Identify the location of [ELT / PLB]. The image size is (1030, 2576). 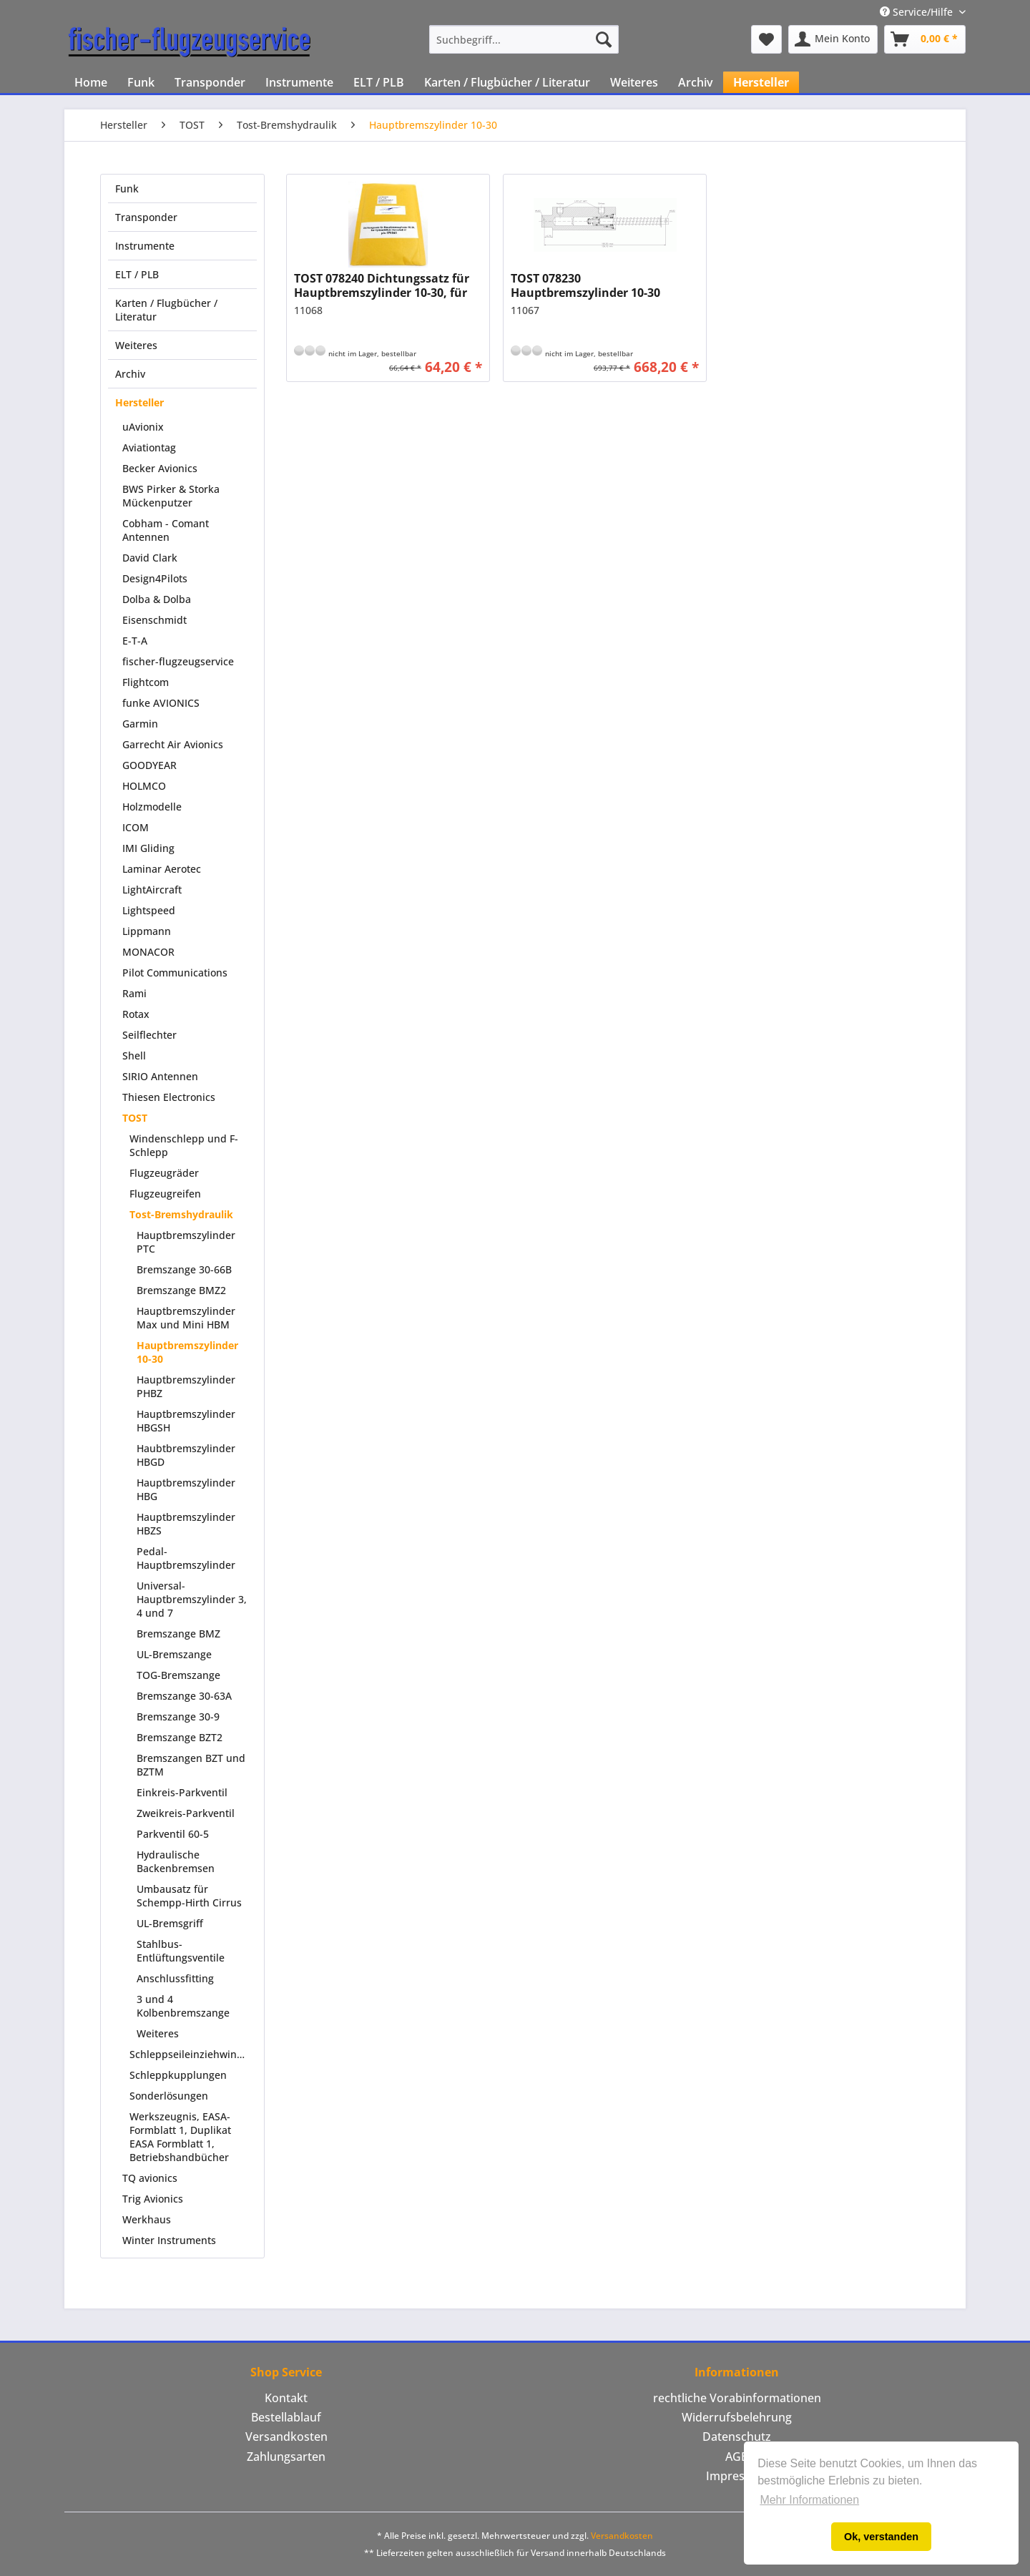
(378, 82).